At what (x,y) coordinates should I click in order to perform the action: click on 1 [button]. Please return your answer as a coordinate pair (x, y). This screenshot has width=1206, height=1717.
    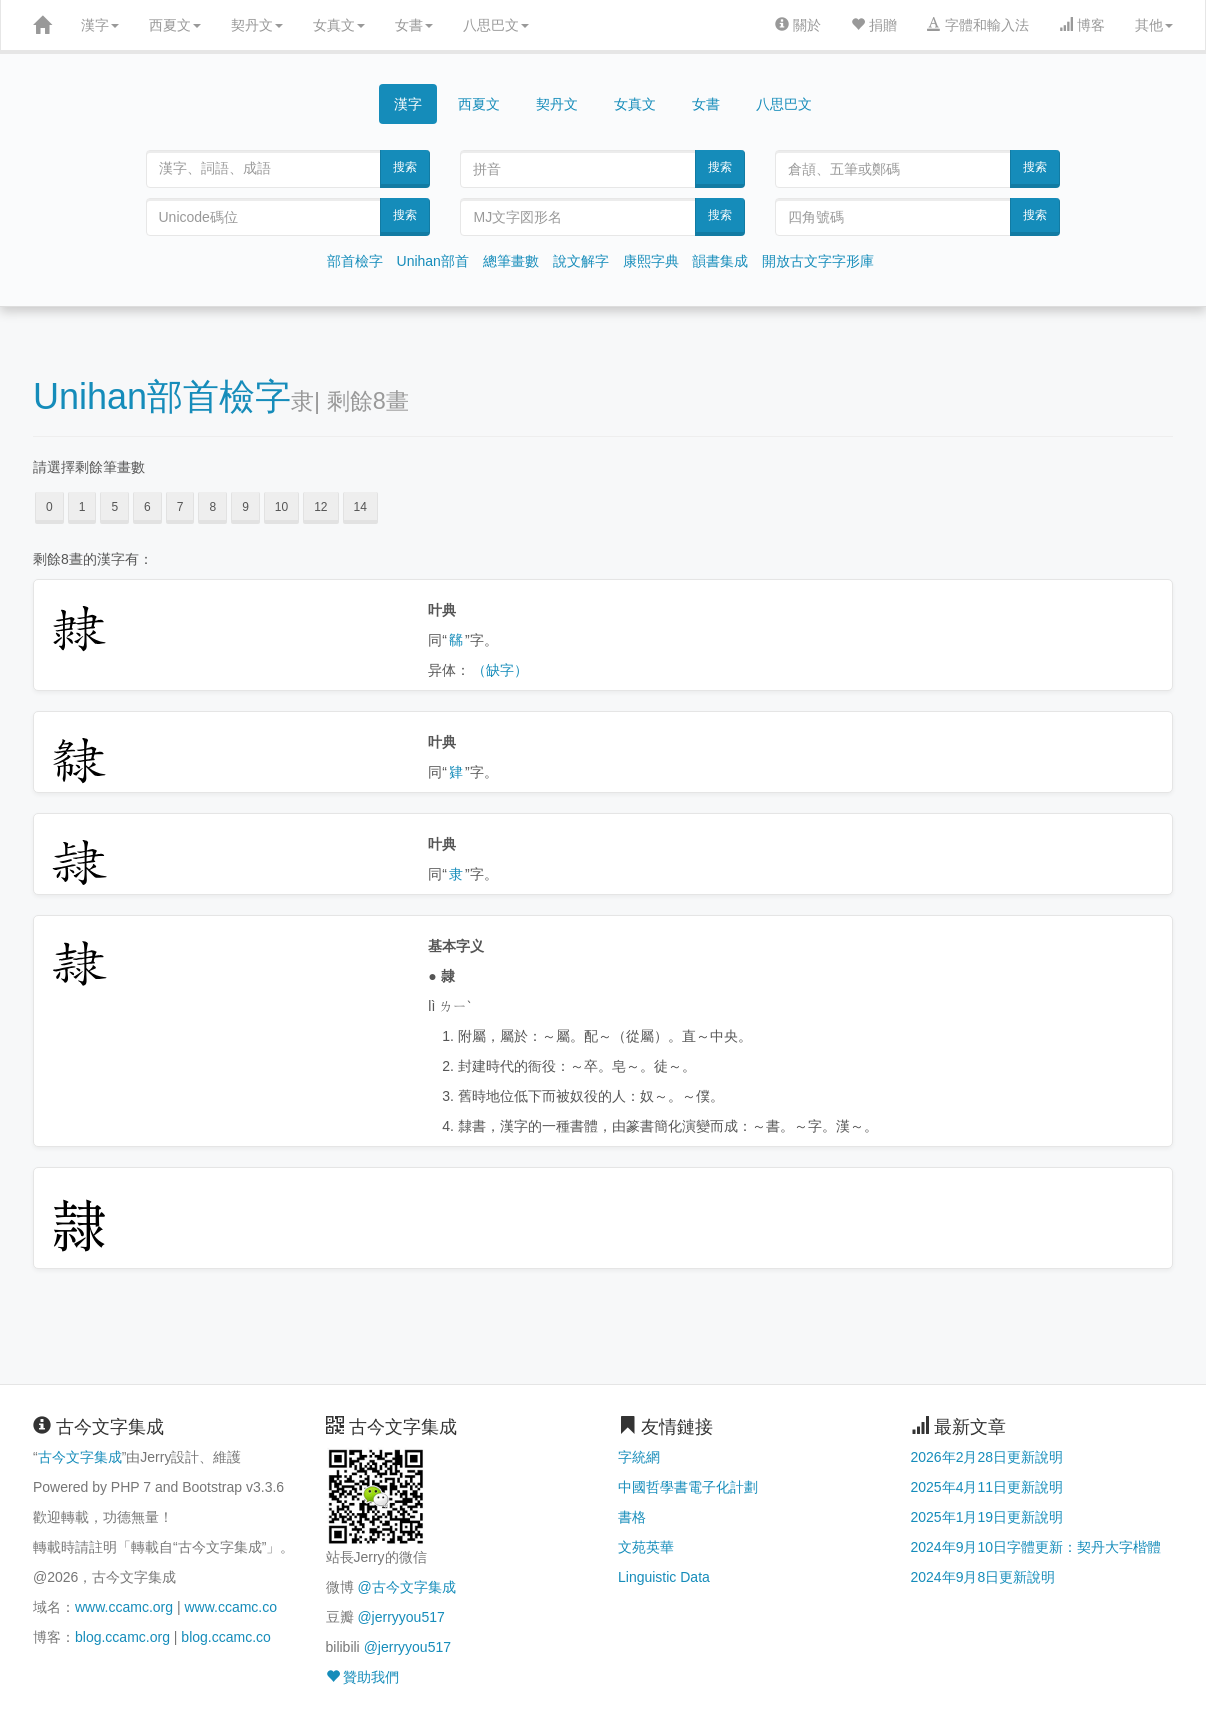
    Looking at the image, I should click on (82, 507).